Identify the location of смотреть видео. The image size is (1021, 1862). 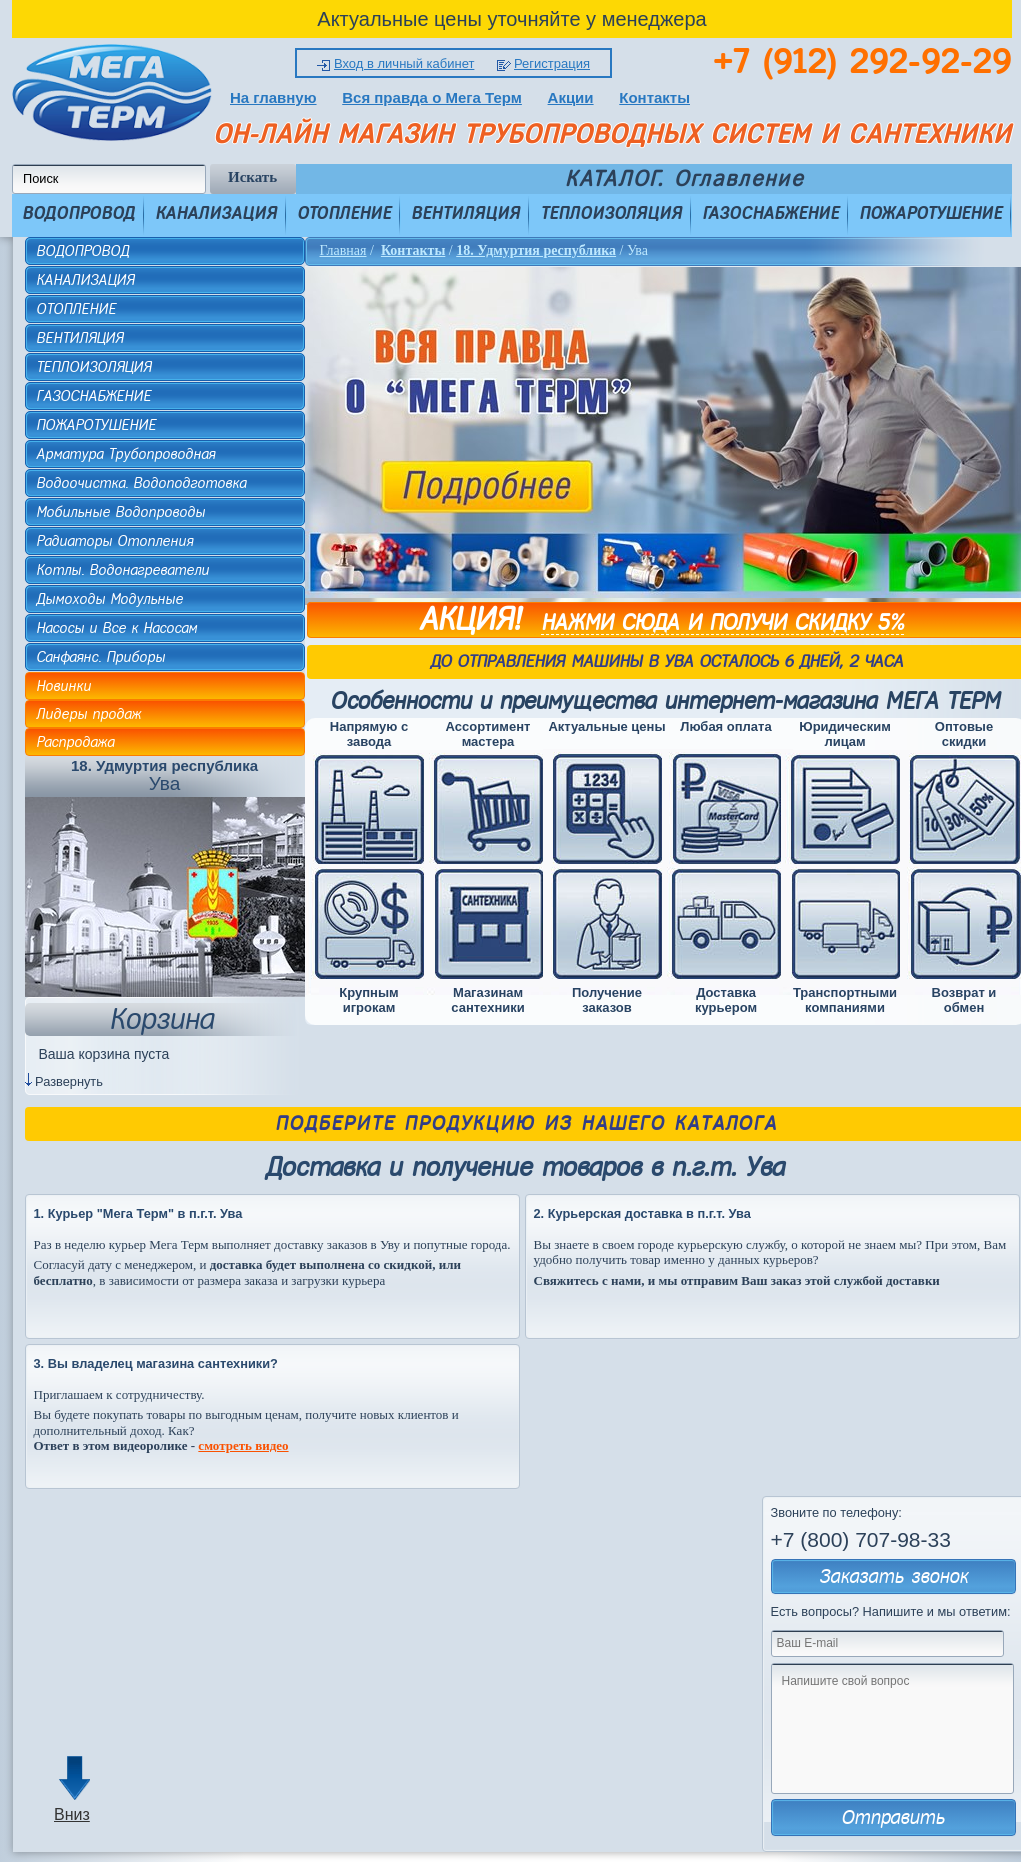
(243, 1445).